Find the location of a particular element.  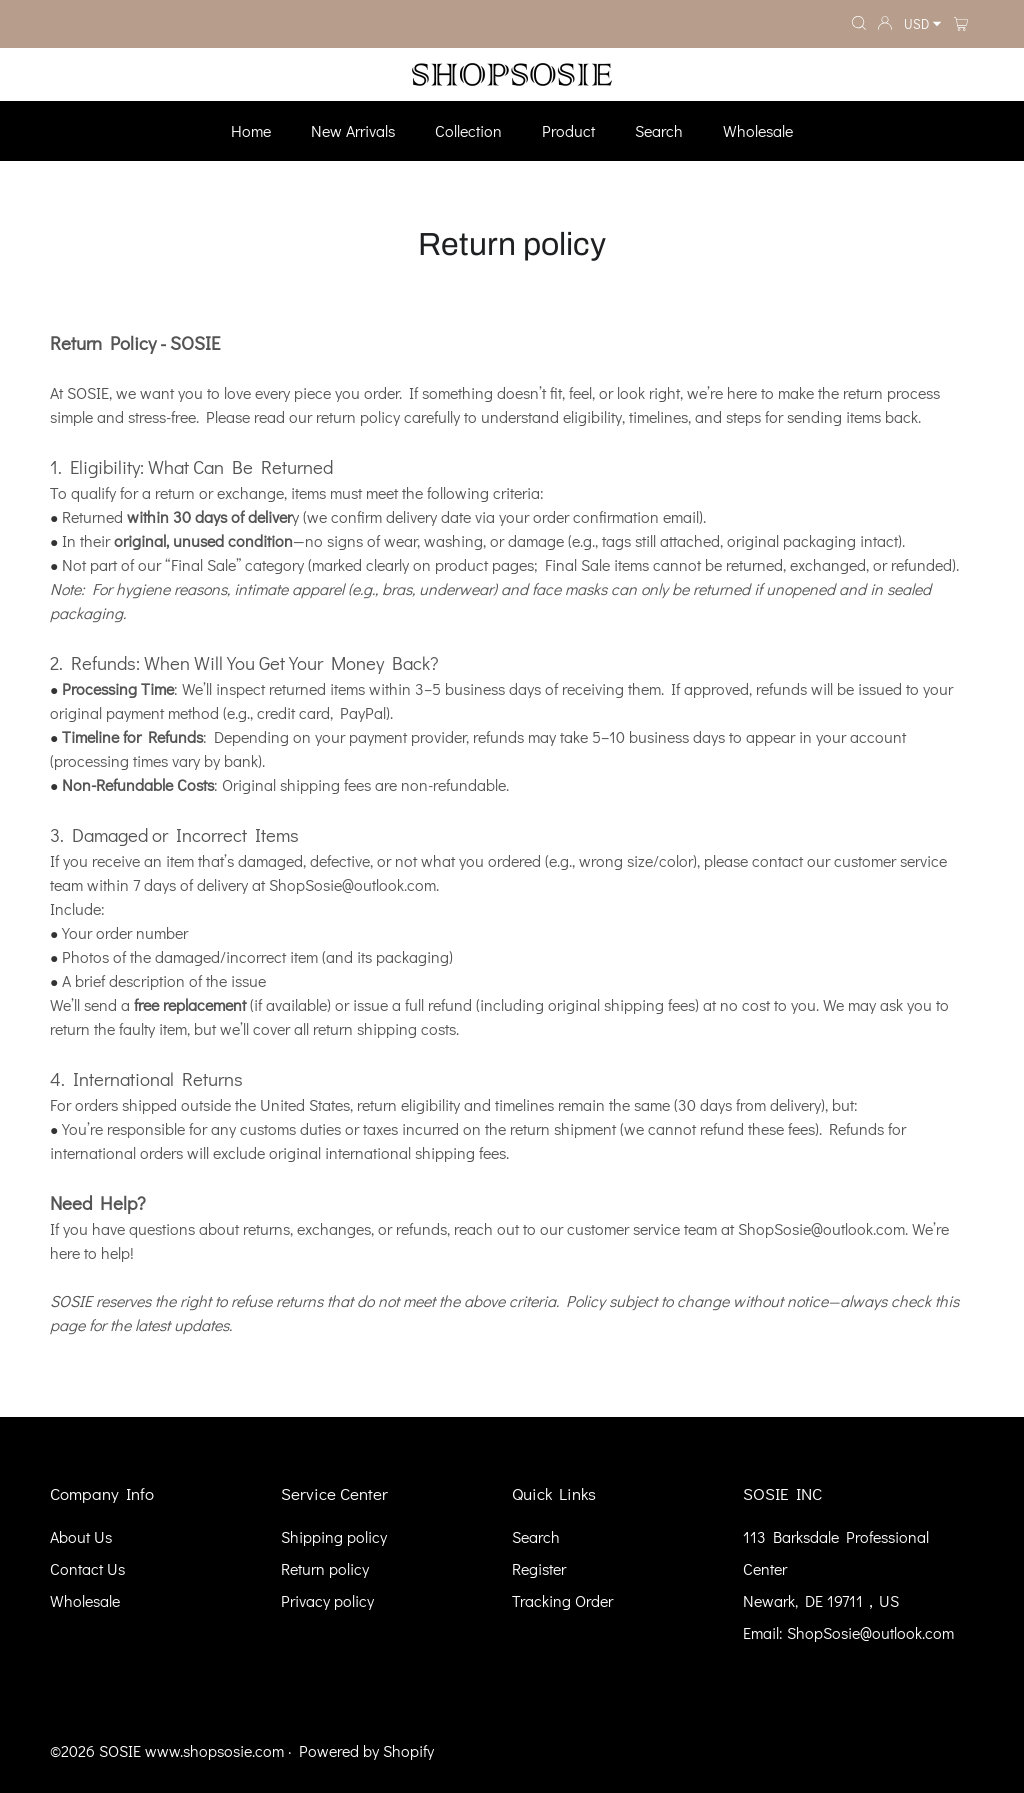

Privacy policy is located at coordinates (327, 1600).